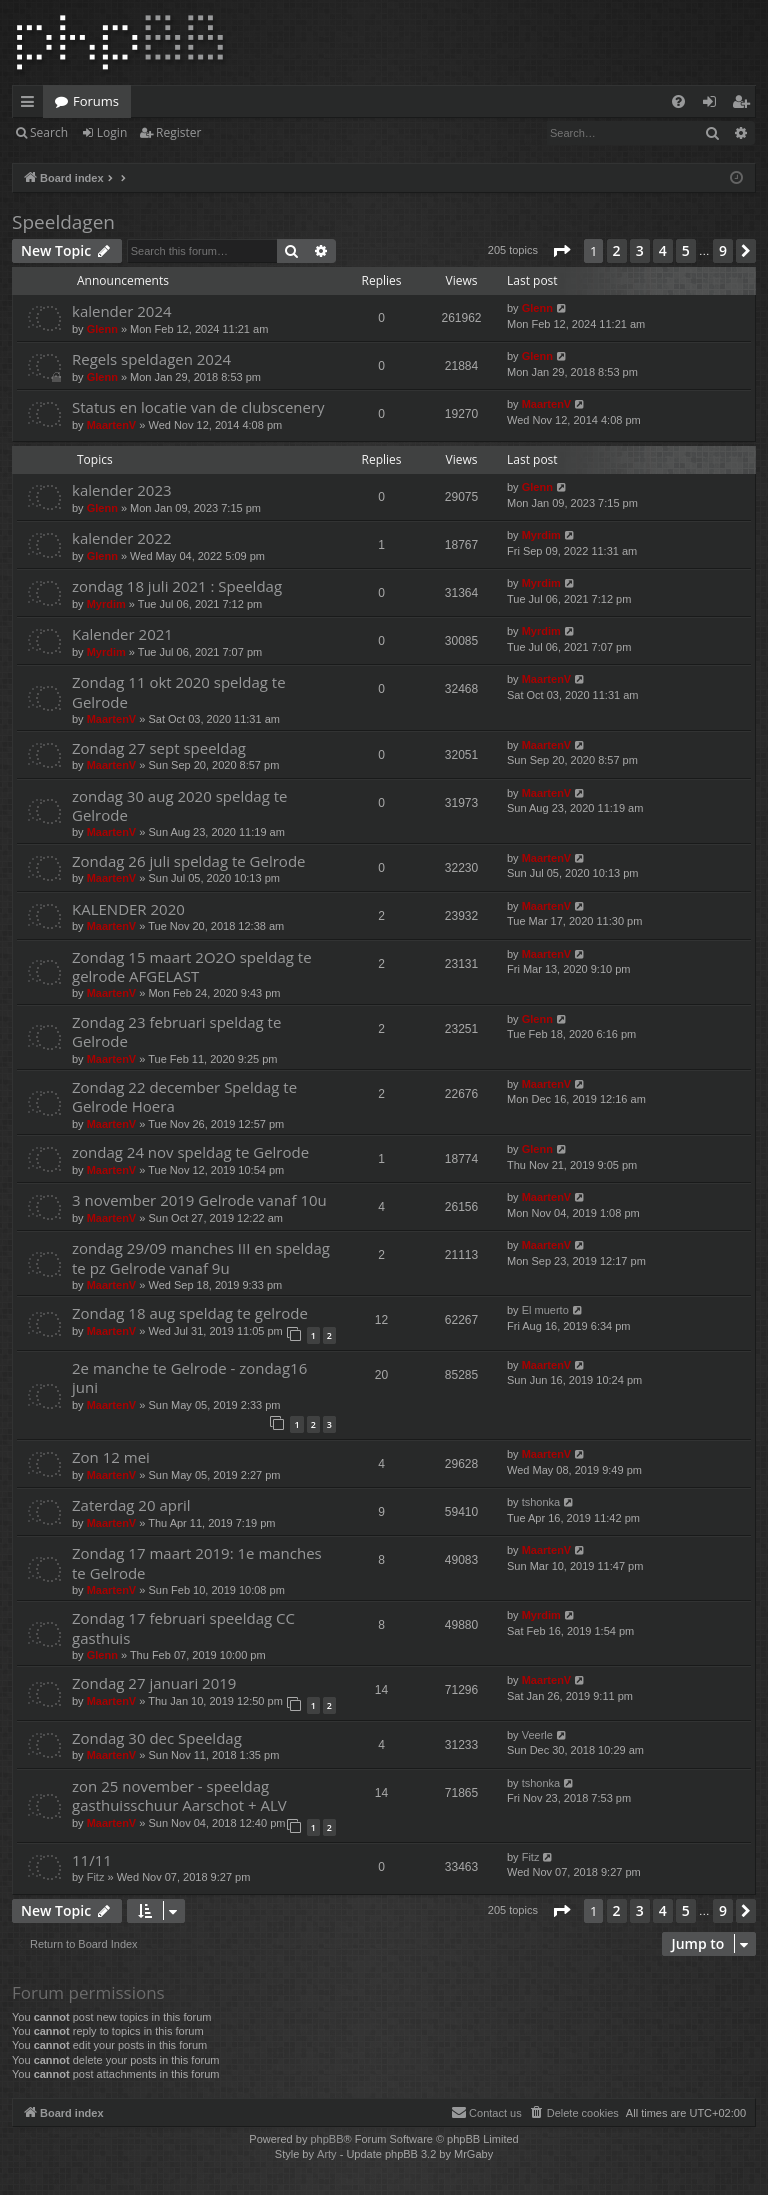  What do you see at coordinates (678, 101) in the screenshot?
I see `[menuitem]` at bounding box center [678, 101].